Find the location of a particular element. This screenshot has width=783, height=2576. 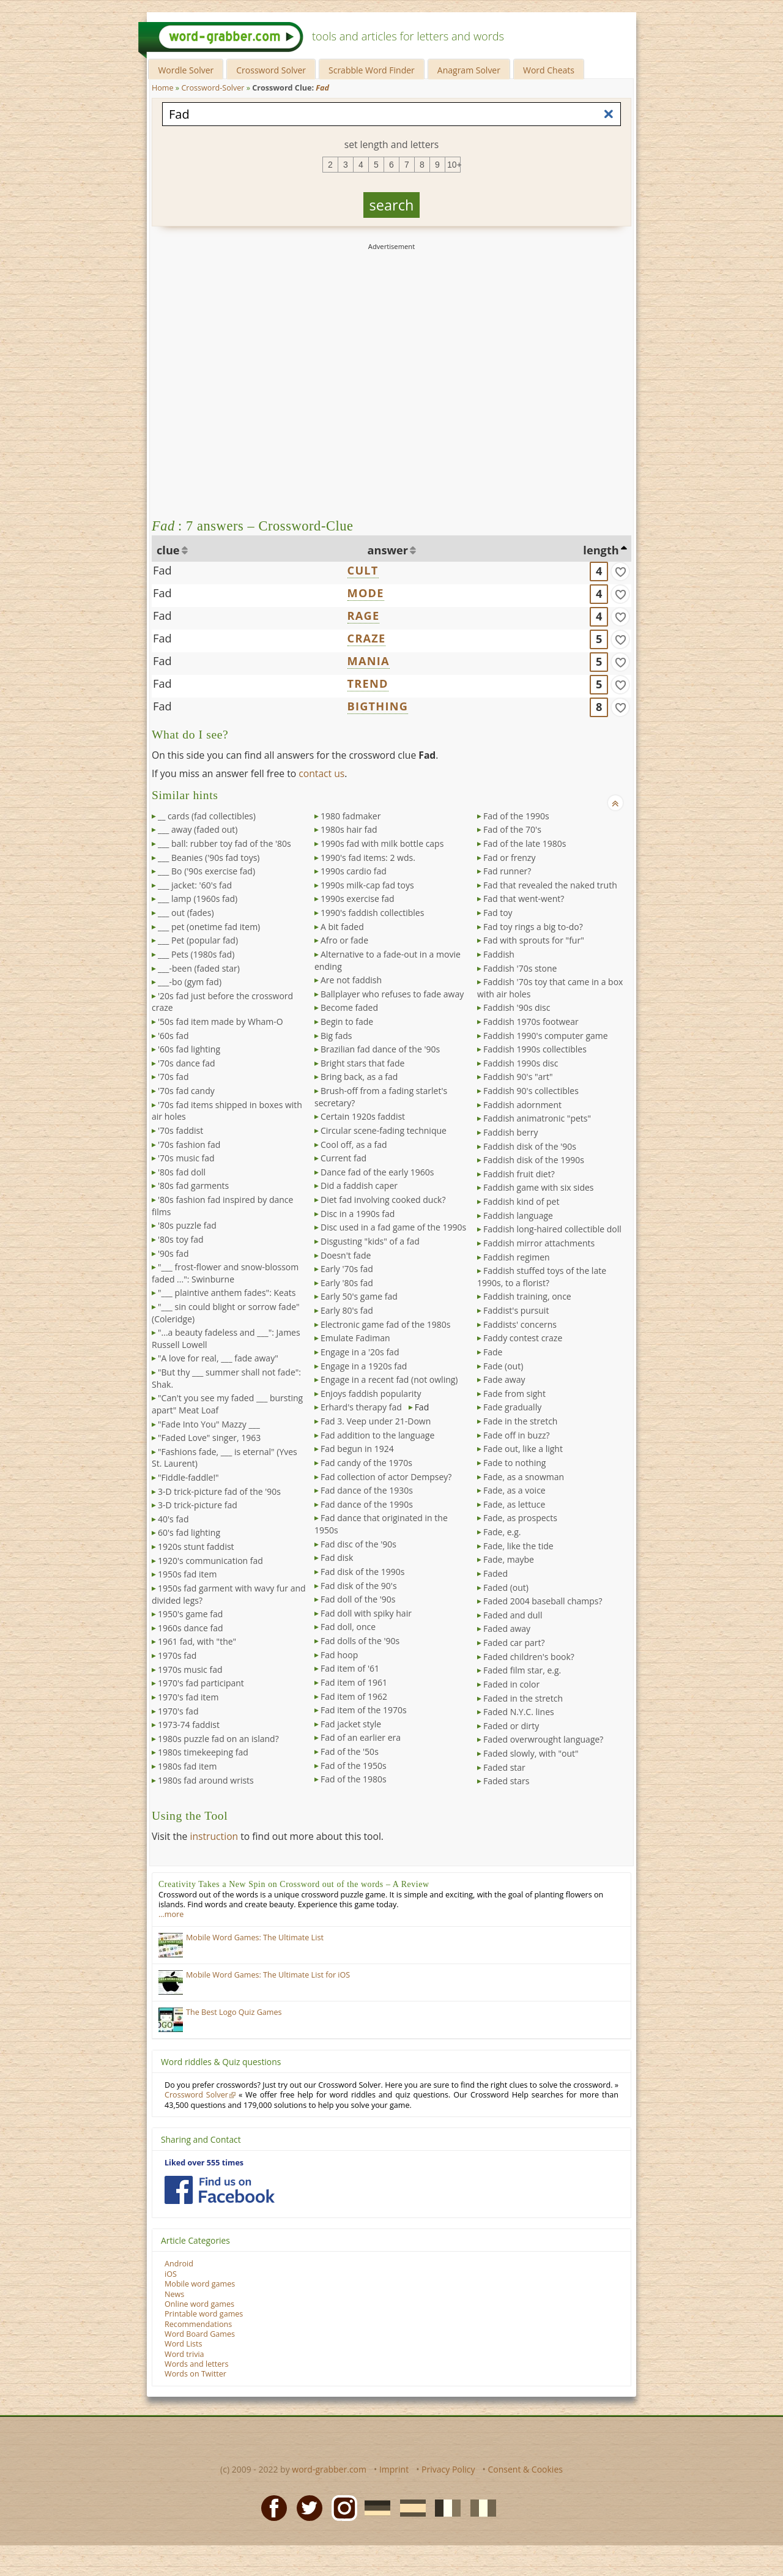

Faddish '90s disc is located at coordinates (516, 1007).